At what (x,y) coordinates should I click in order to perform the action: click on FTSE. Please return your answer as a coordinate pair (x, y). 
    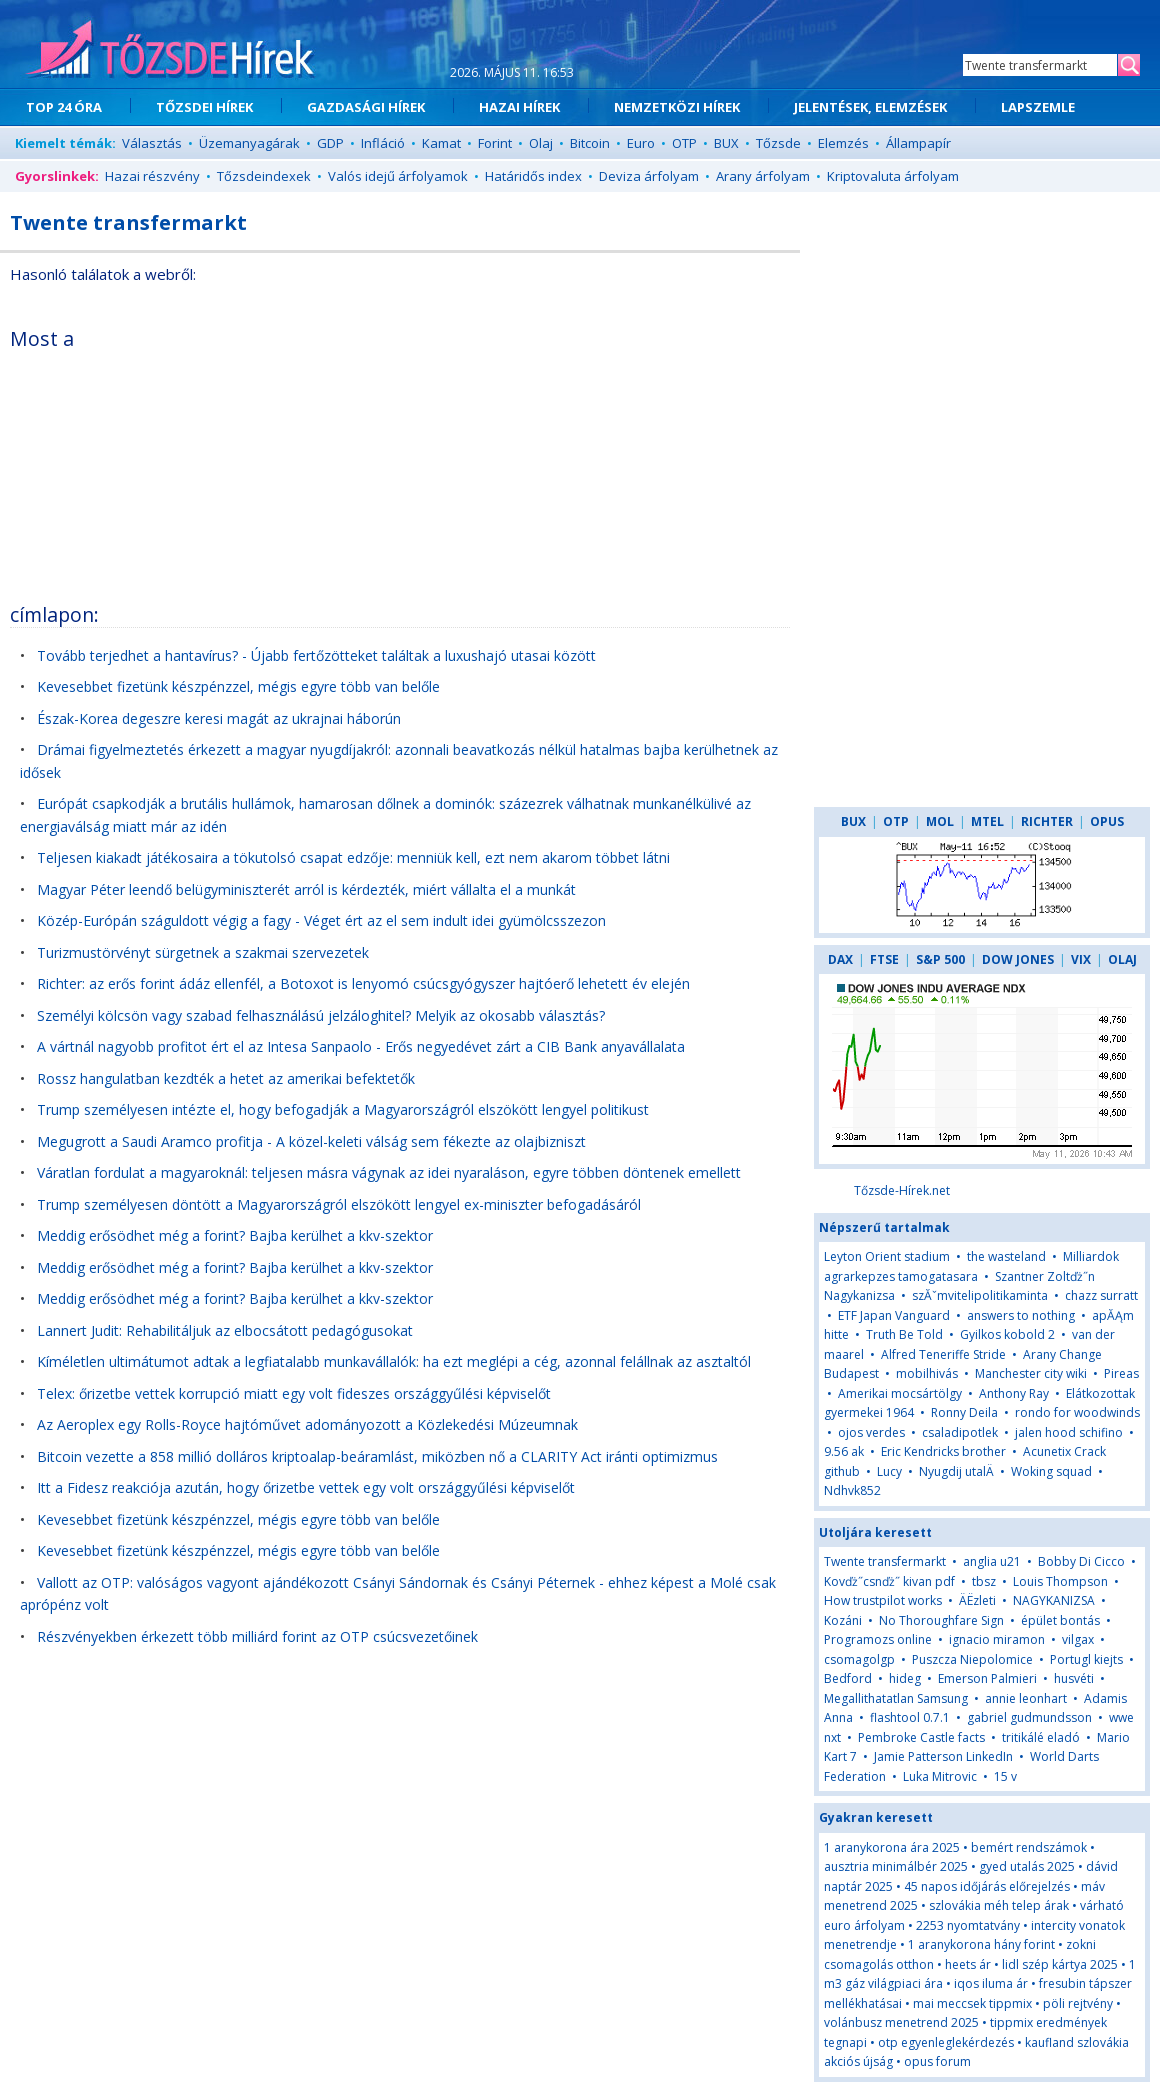
    Looking at the image, I should click on (884, 959).